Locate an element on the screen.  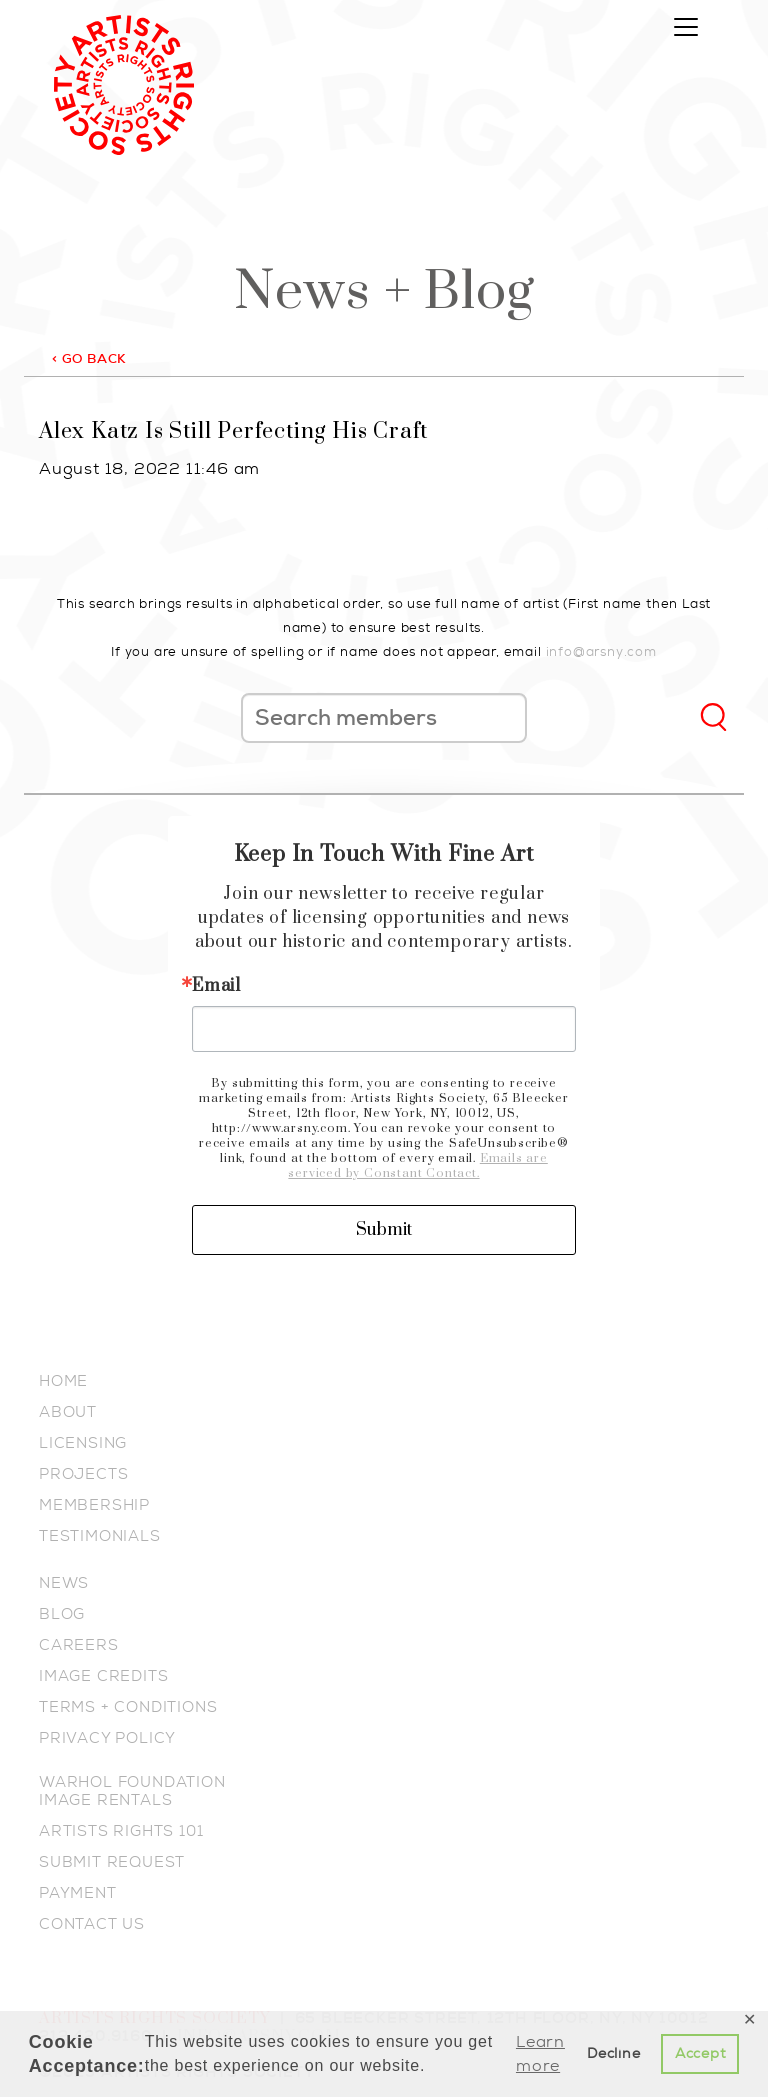
Submit is located at coordinates (384, 1230).